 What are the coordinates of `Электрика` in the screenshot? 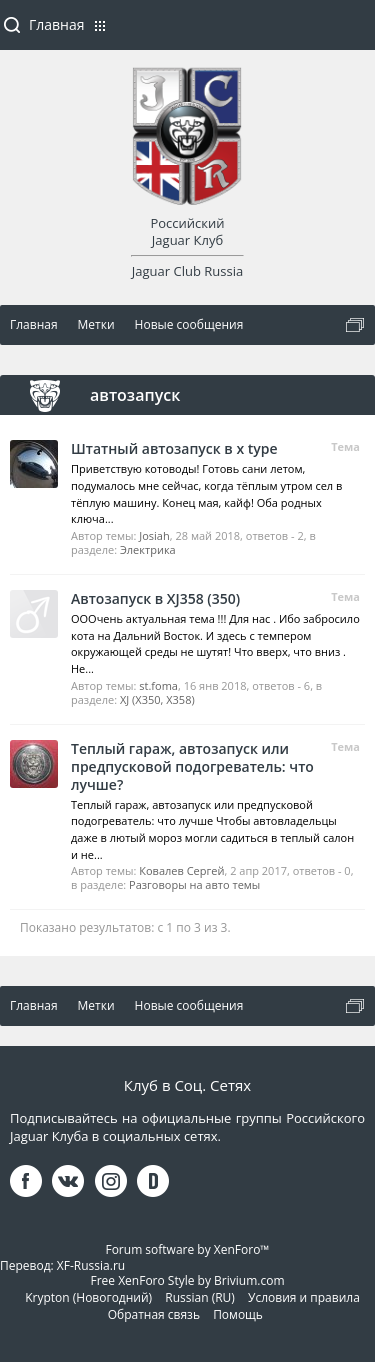 It's located at (148, 549).